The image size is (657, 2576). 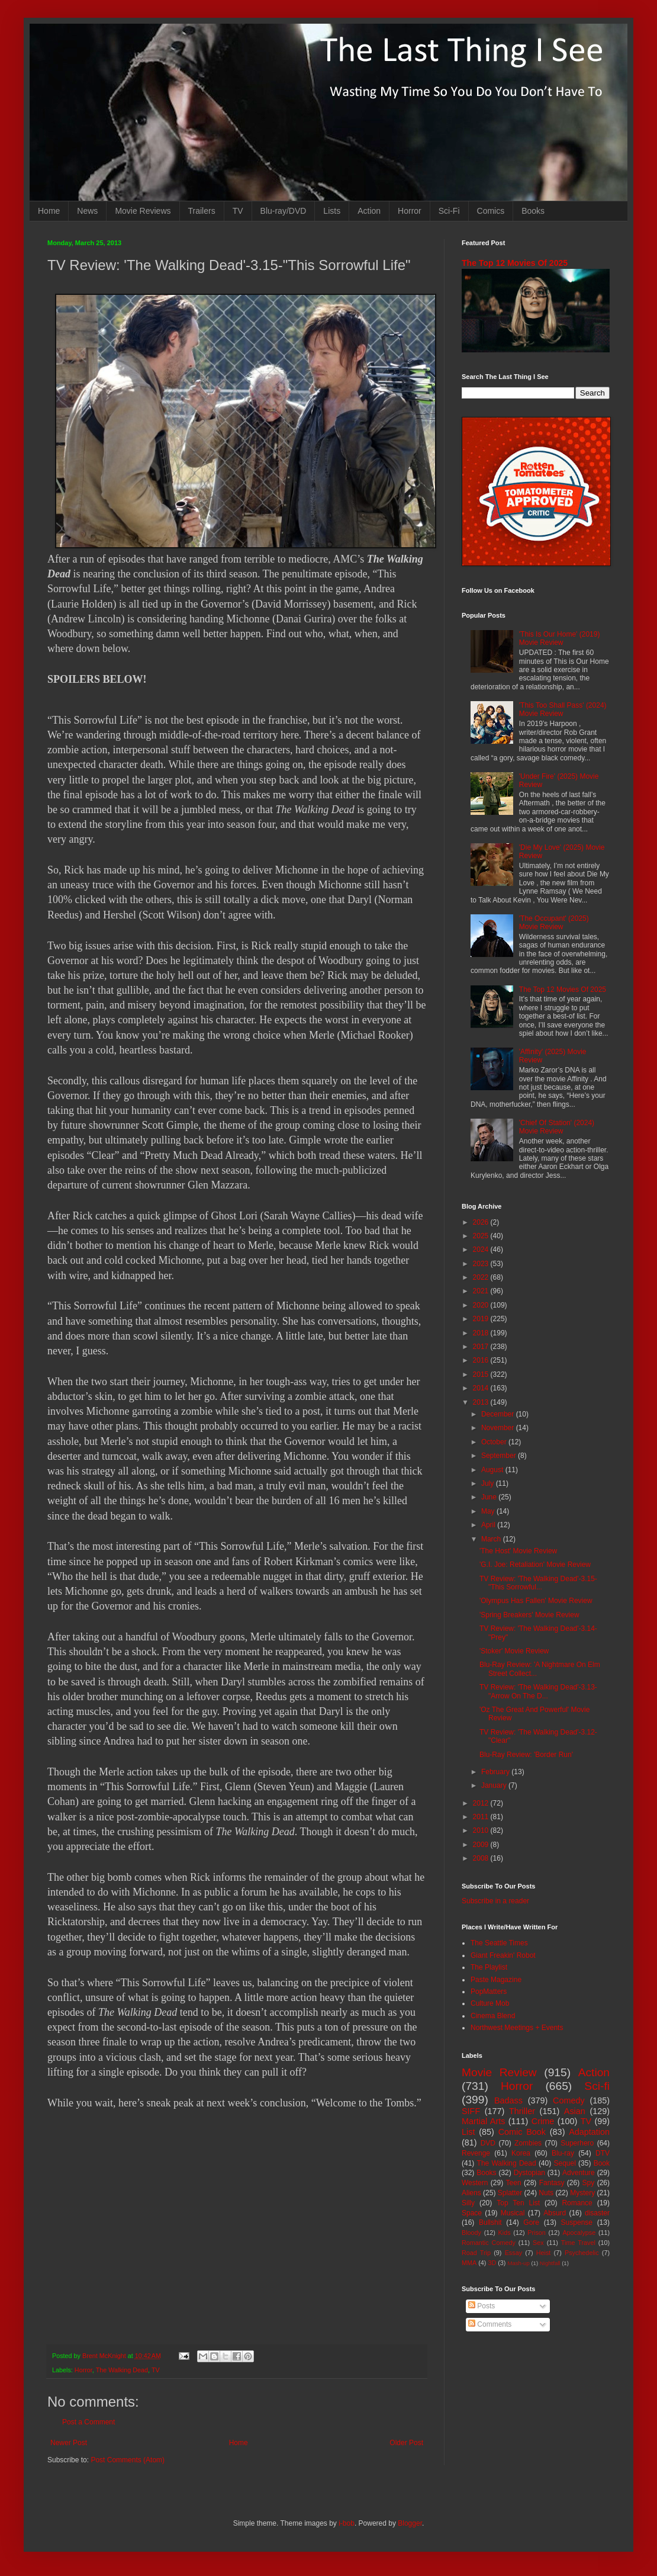 I want to click on Top Ten List, so click(x=518, y=2203).